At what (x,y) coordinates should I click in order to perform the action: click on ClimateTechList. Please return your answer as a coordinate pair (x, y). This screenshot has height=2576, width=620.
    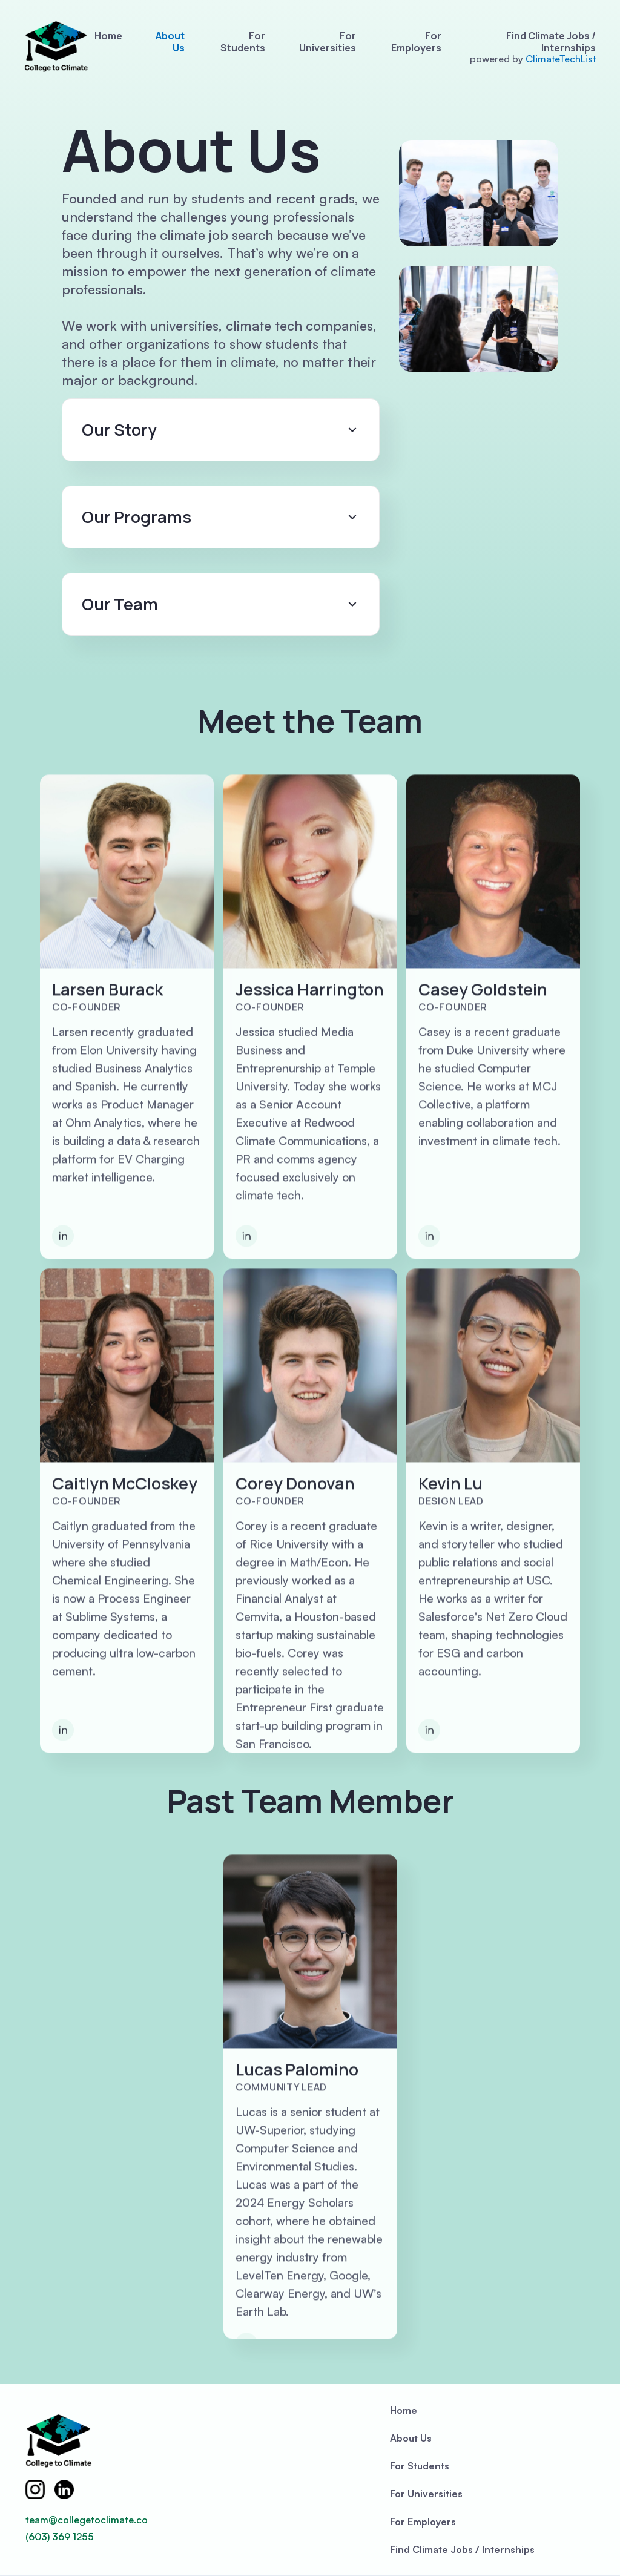
    Looking at the image, I should click on (561, 59).